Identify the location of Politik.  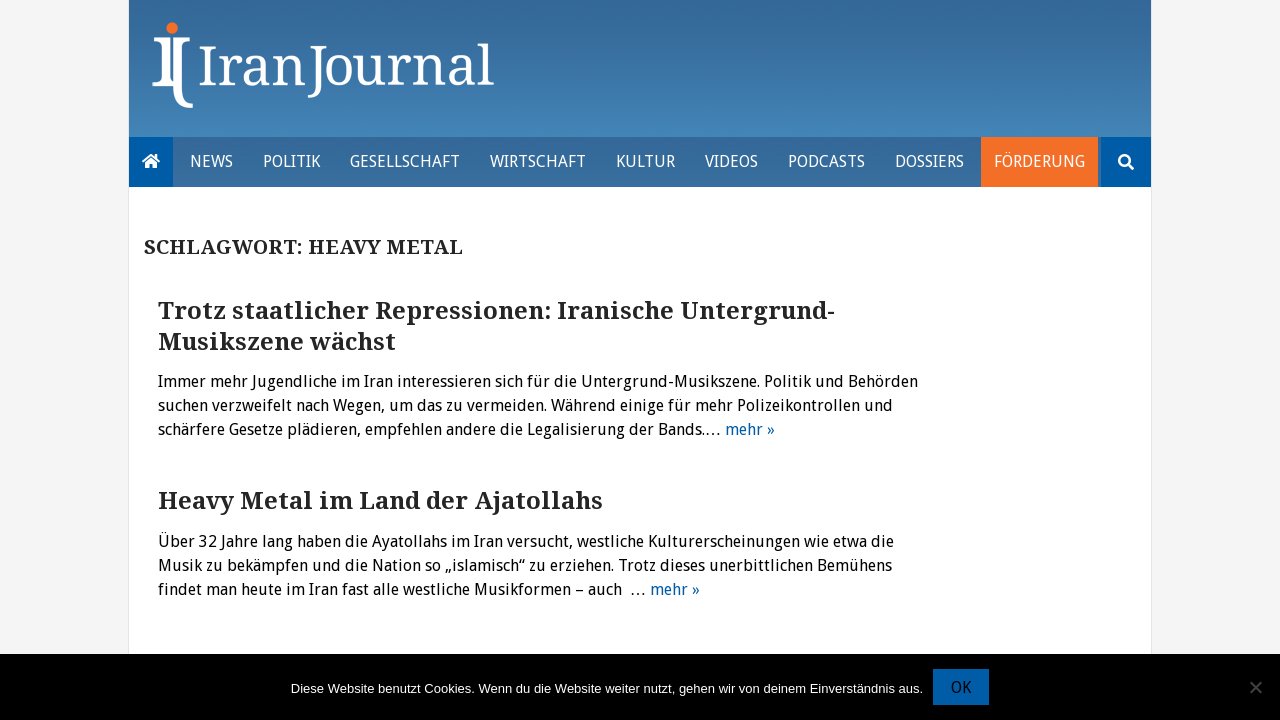
(291, 161).